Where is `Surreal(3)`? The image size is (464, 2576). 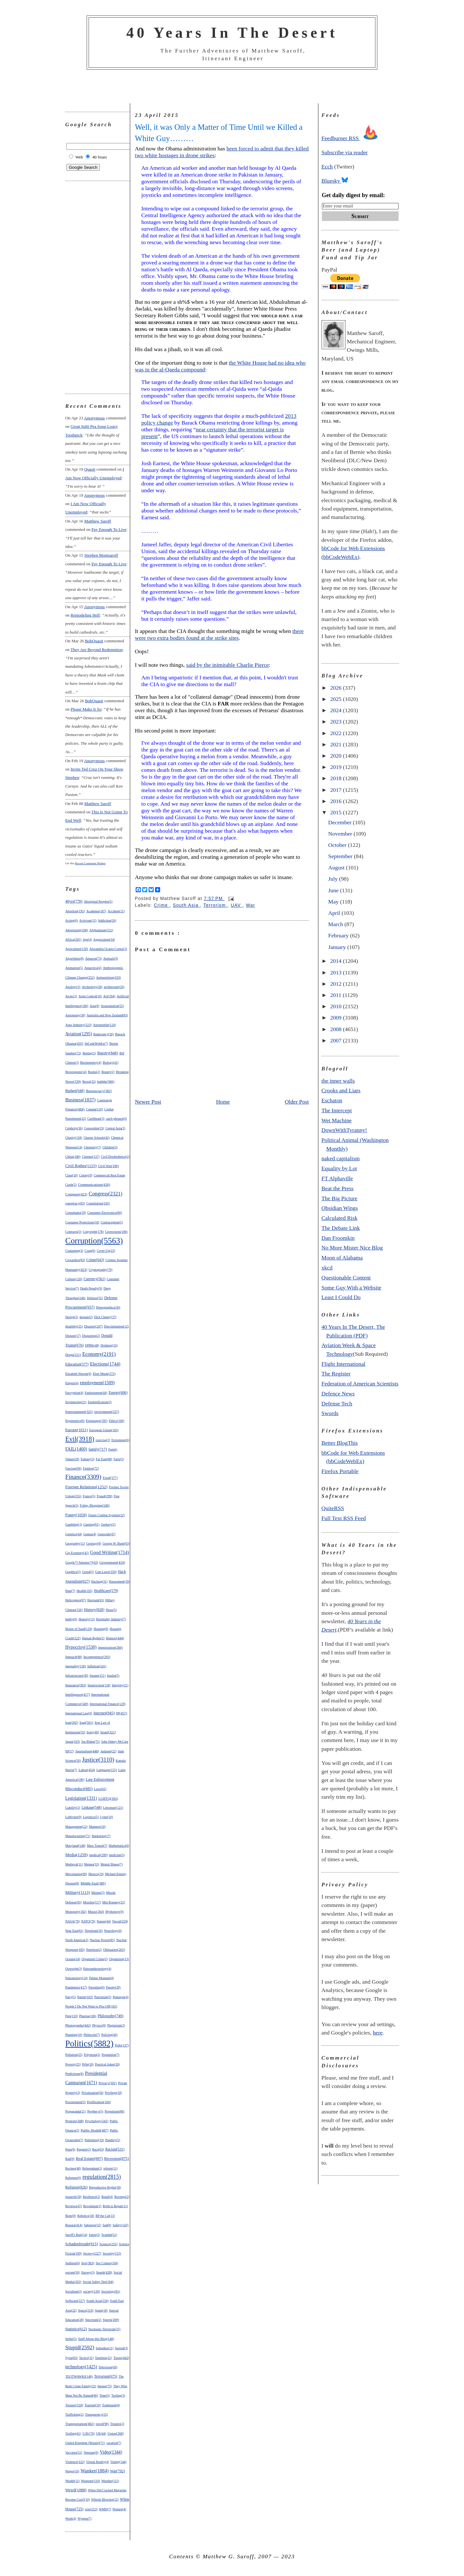
Surreal(3) is located at coordinates (121, 2348).